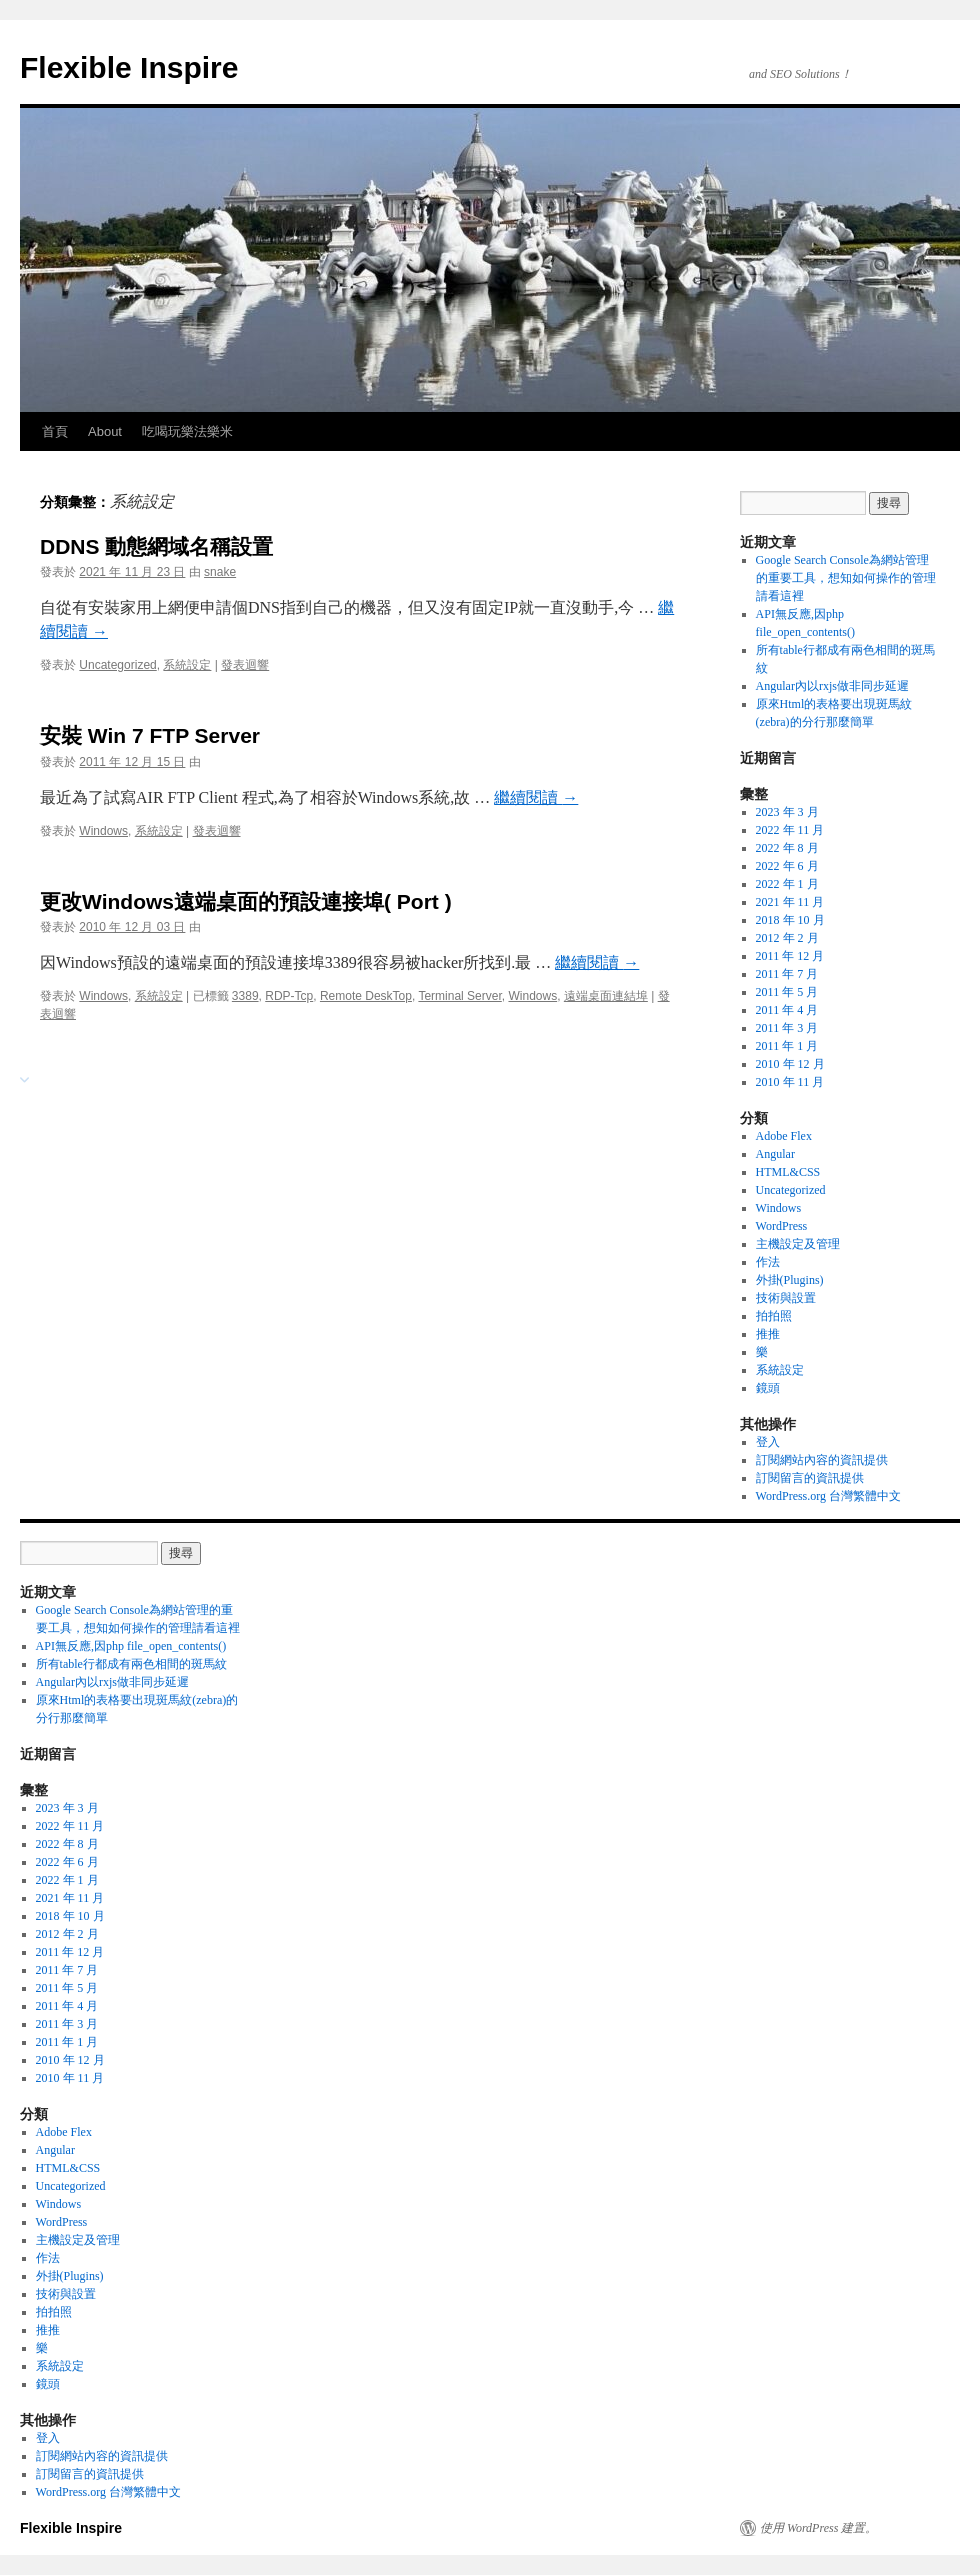 Image resolution: width=980 pixels, height=2575 pixels. What do you see at coordinates (790, 1082) in the screenshot?
I see `2010 年 11 月` at bounding box center [790, 1082].